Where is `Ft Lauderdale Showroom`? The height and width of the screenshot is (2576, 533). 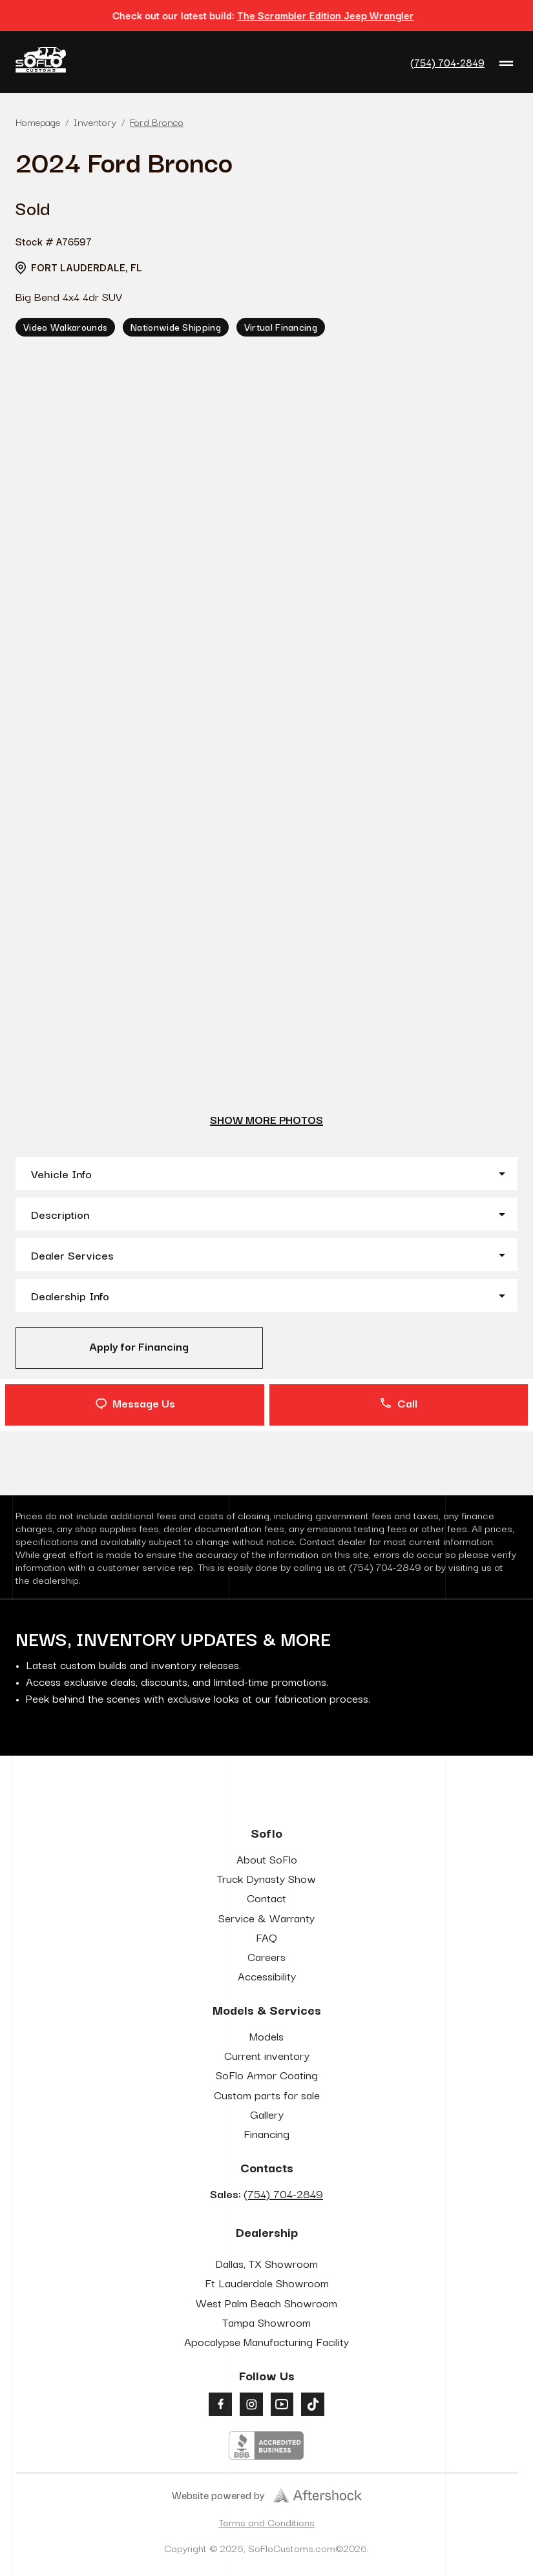
Ft Lauderdale Showroom is located at coordinates (267, 2282).